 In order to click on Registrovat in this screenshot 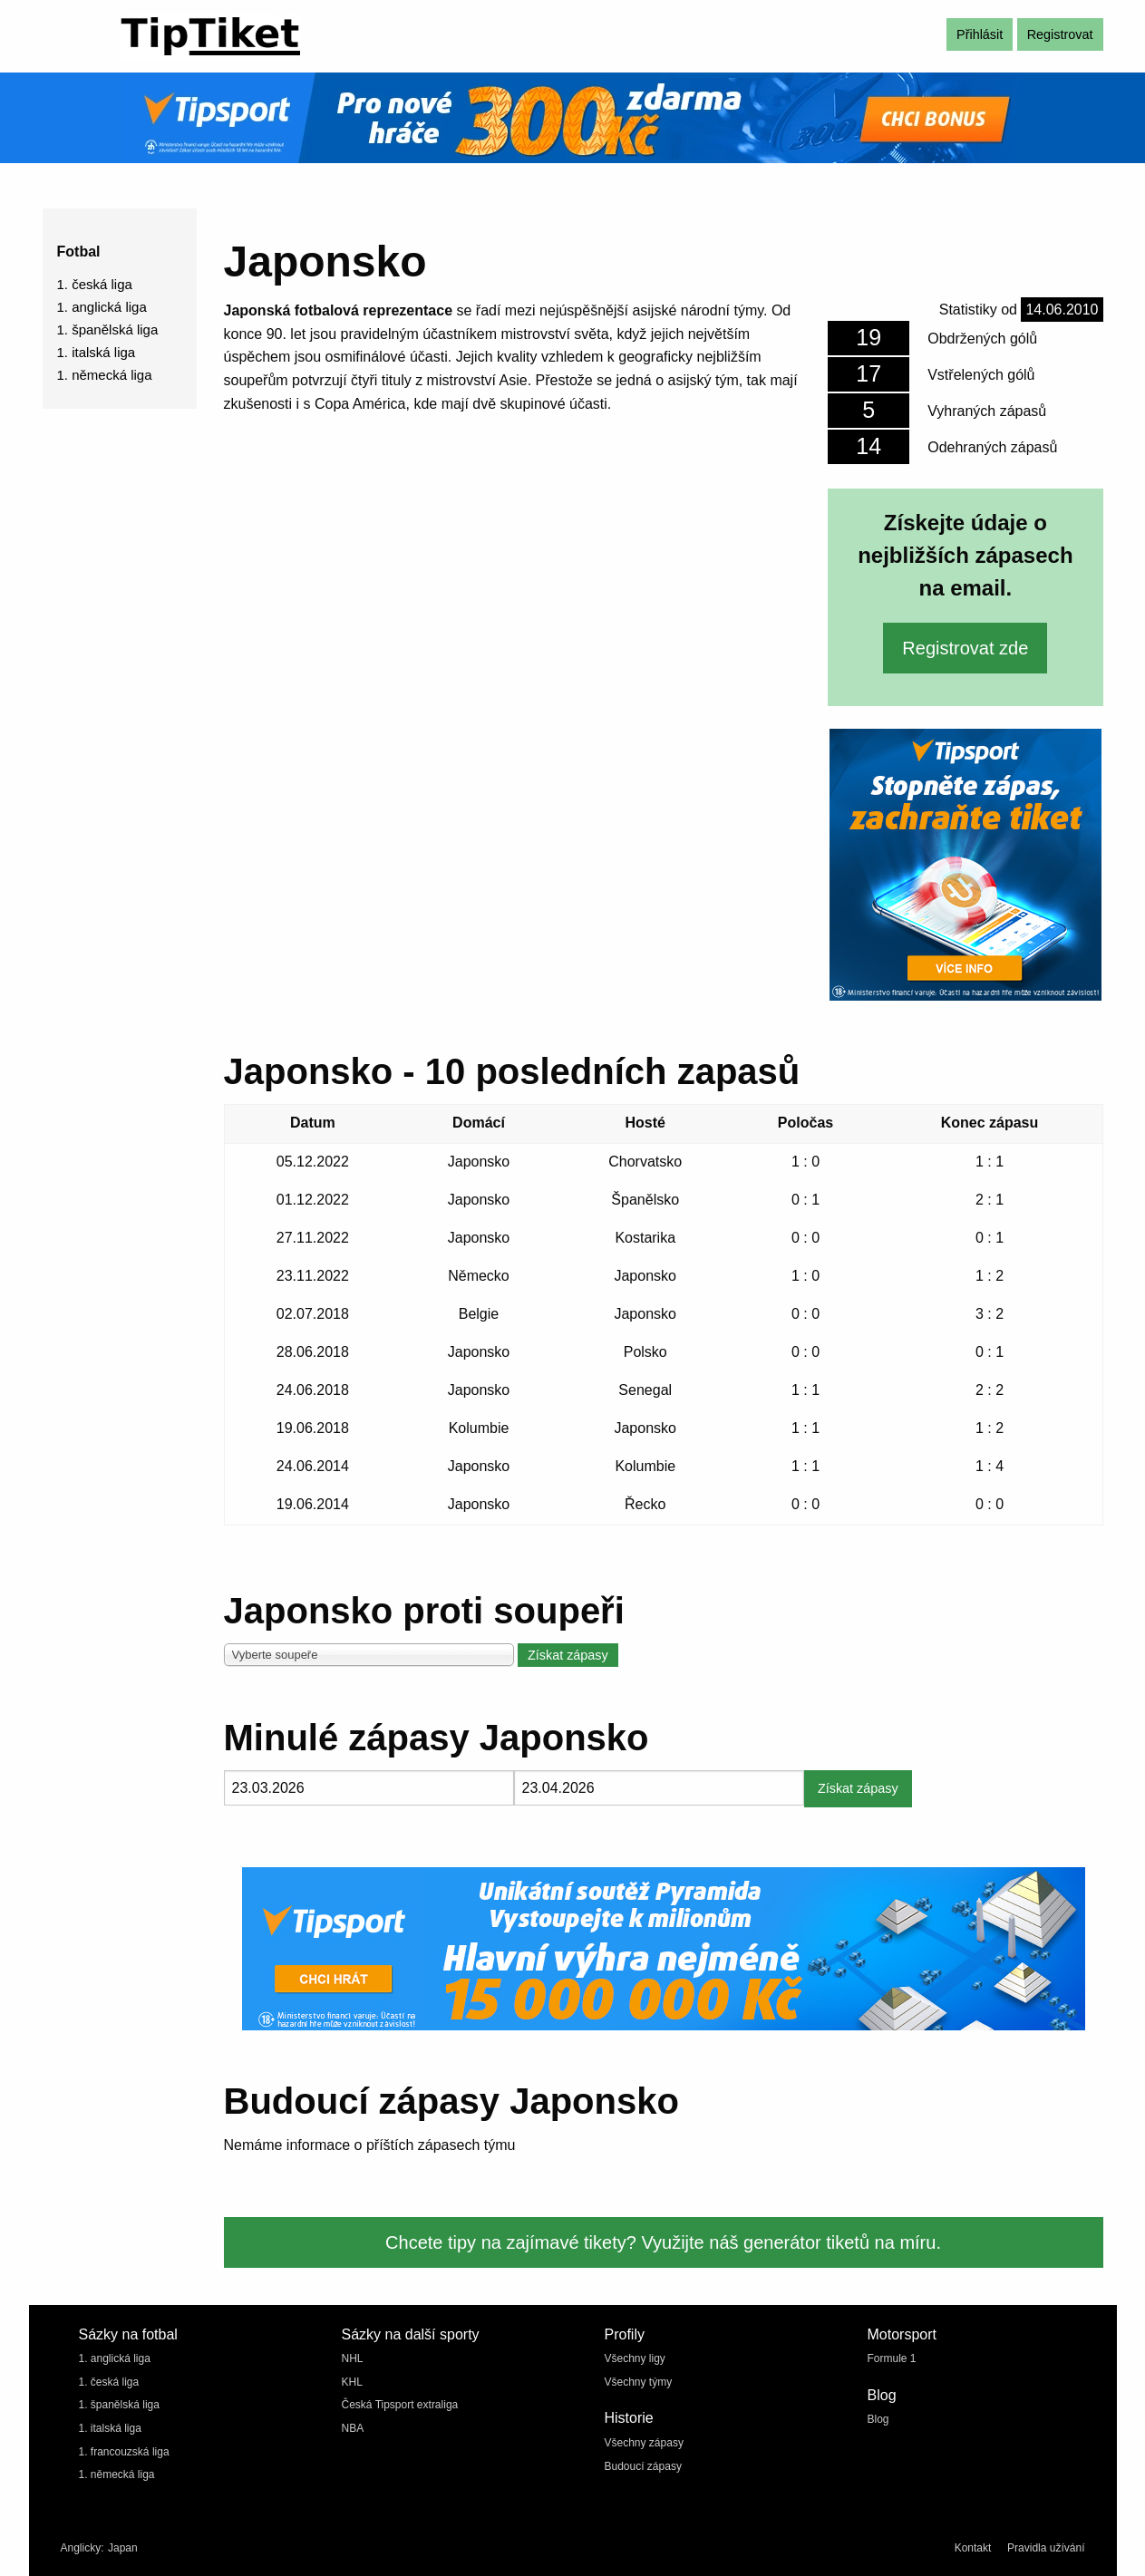, I will do `click(1060, 34)`.